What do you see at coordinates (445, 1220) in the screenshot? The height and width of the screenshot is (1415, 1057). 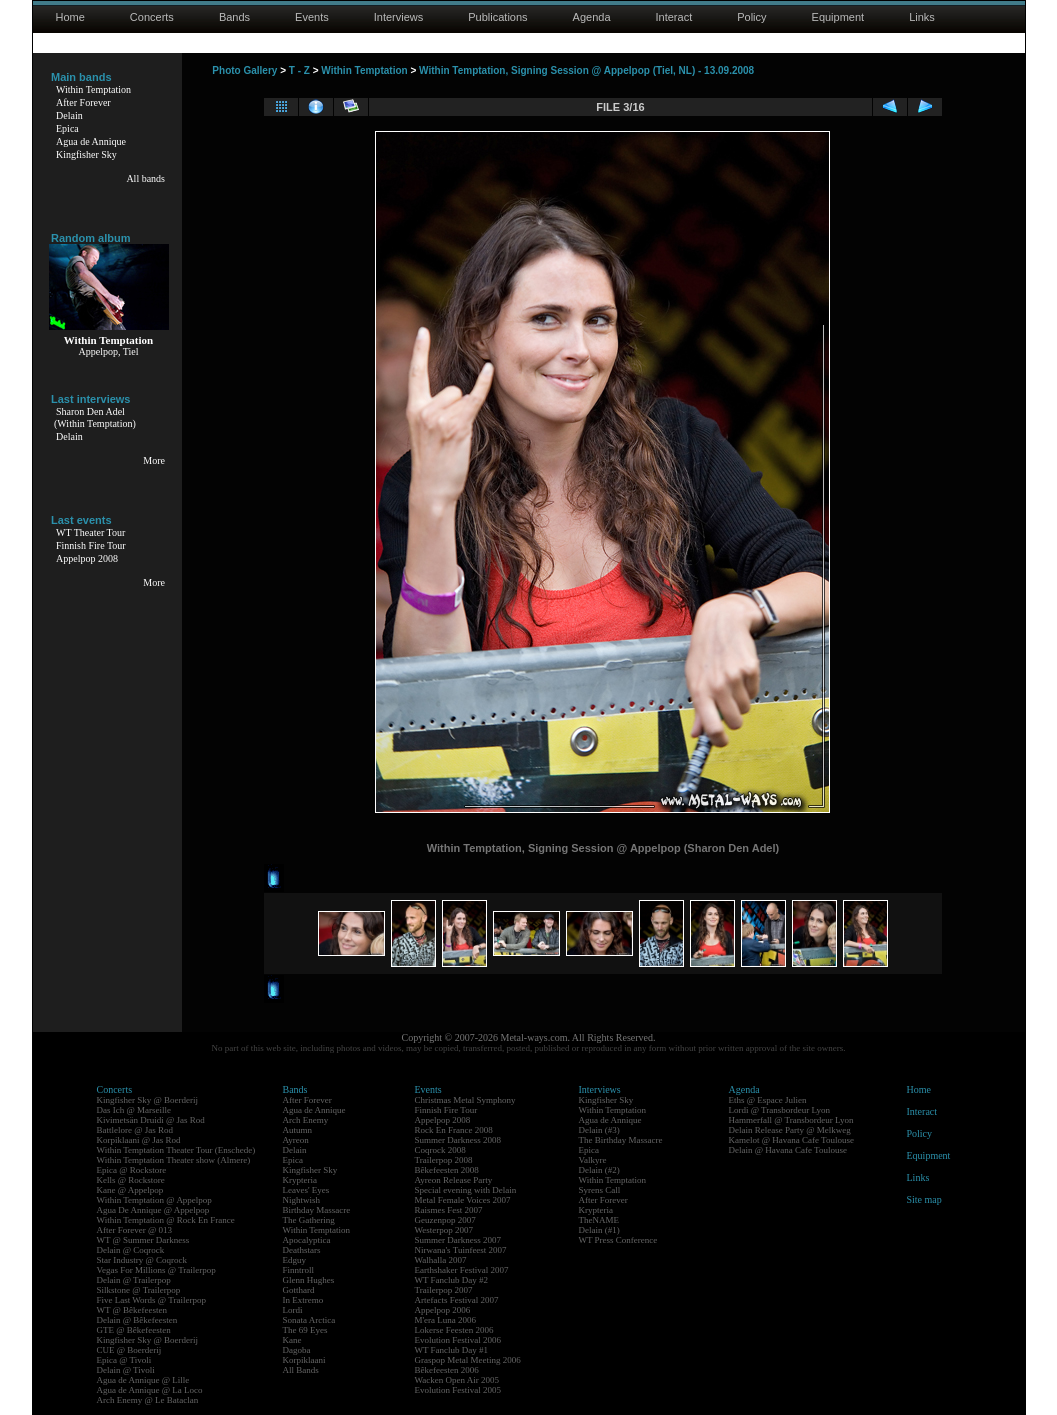 I see `Geuzenpop 2007` at bounding box center [445, 1220].